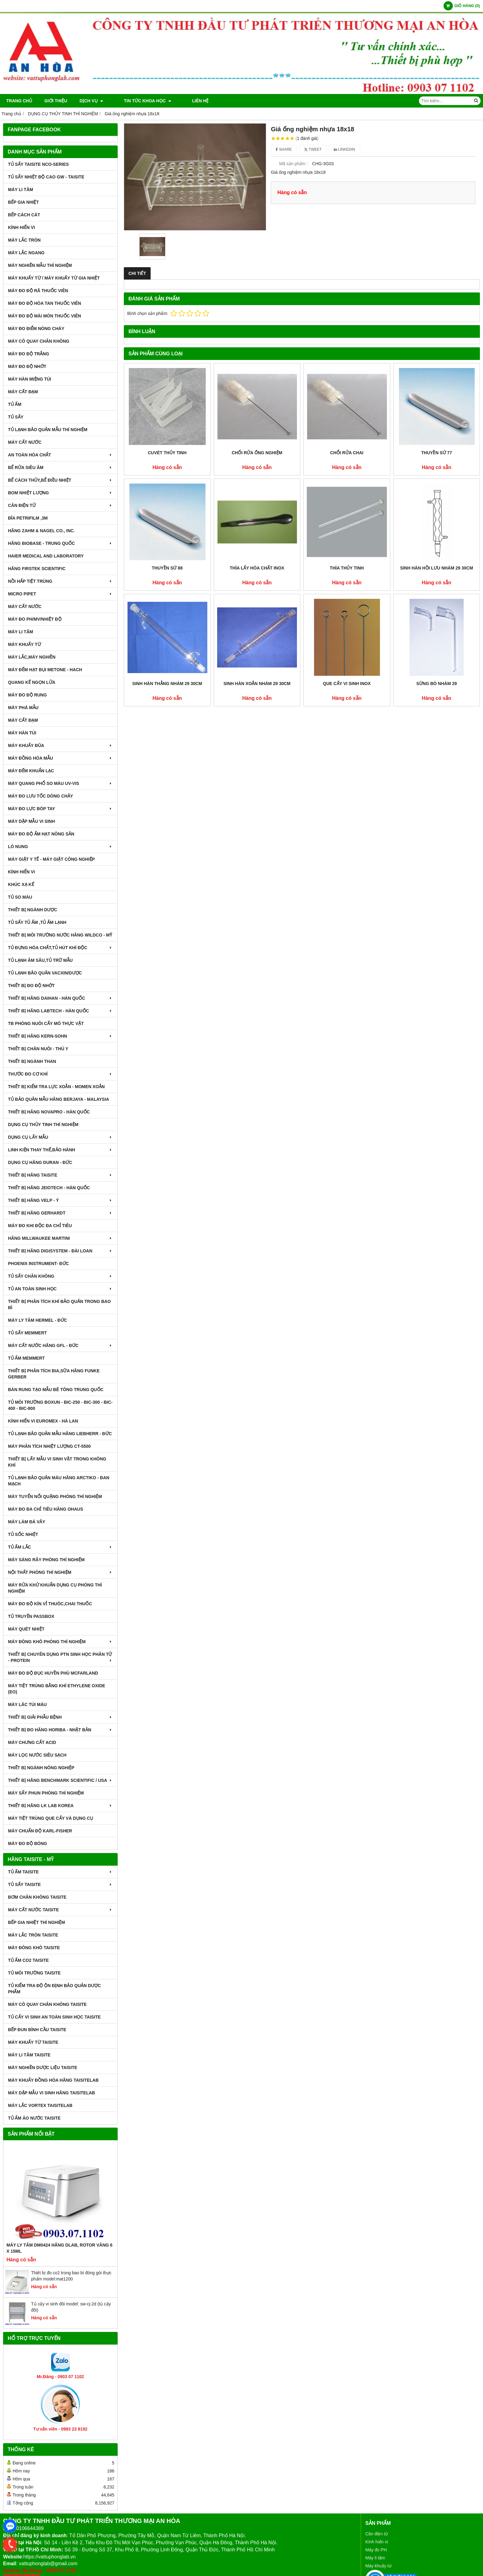 The width and height of the screenshot is (483, 2576). What do you see at coordinates (56, 1389) in the screenshot?
I see `BÀN RUNG TẠO MẪU BÊ TÔNG TRUNG QUỐC` at bounding box center [56, 1389].